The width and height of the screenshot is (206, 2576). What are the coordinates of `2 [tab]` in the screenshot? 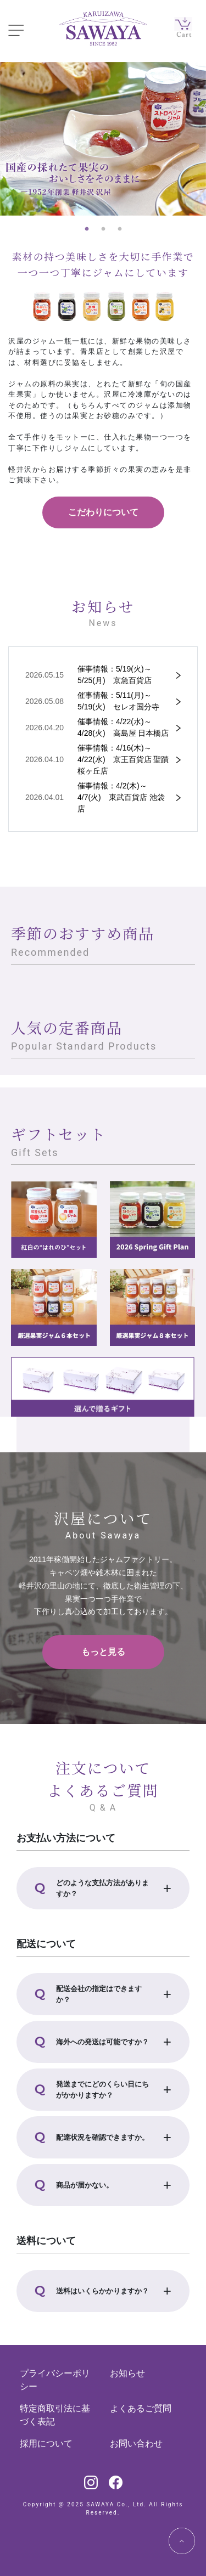 It's located at (103, 229).